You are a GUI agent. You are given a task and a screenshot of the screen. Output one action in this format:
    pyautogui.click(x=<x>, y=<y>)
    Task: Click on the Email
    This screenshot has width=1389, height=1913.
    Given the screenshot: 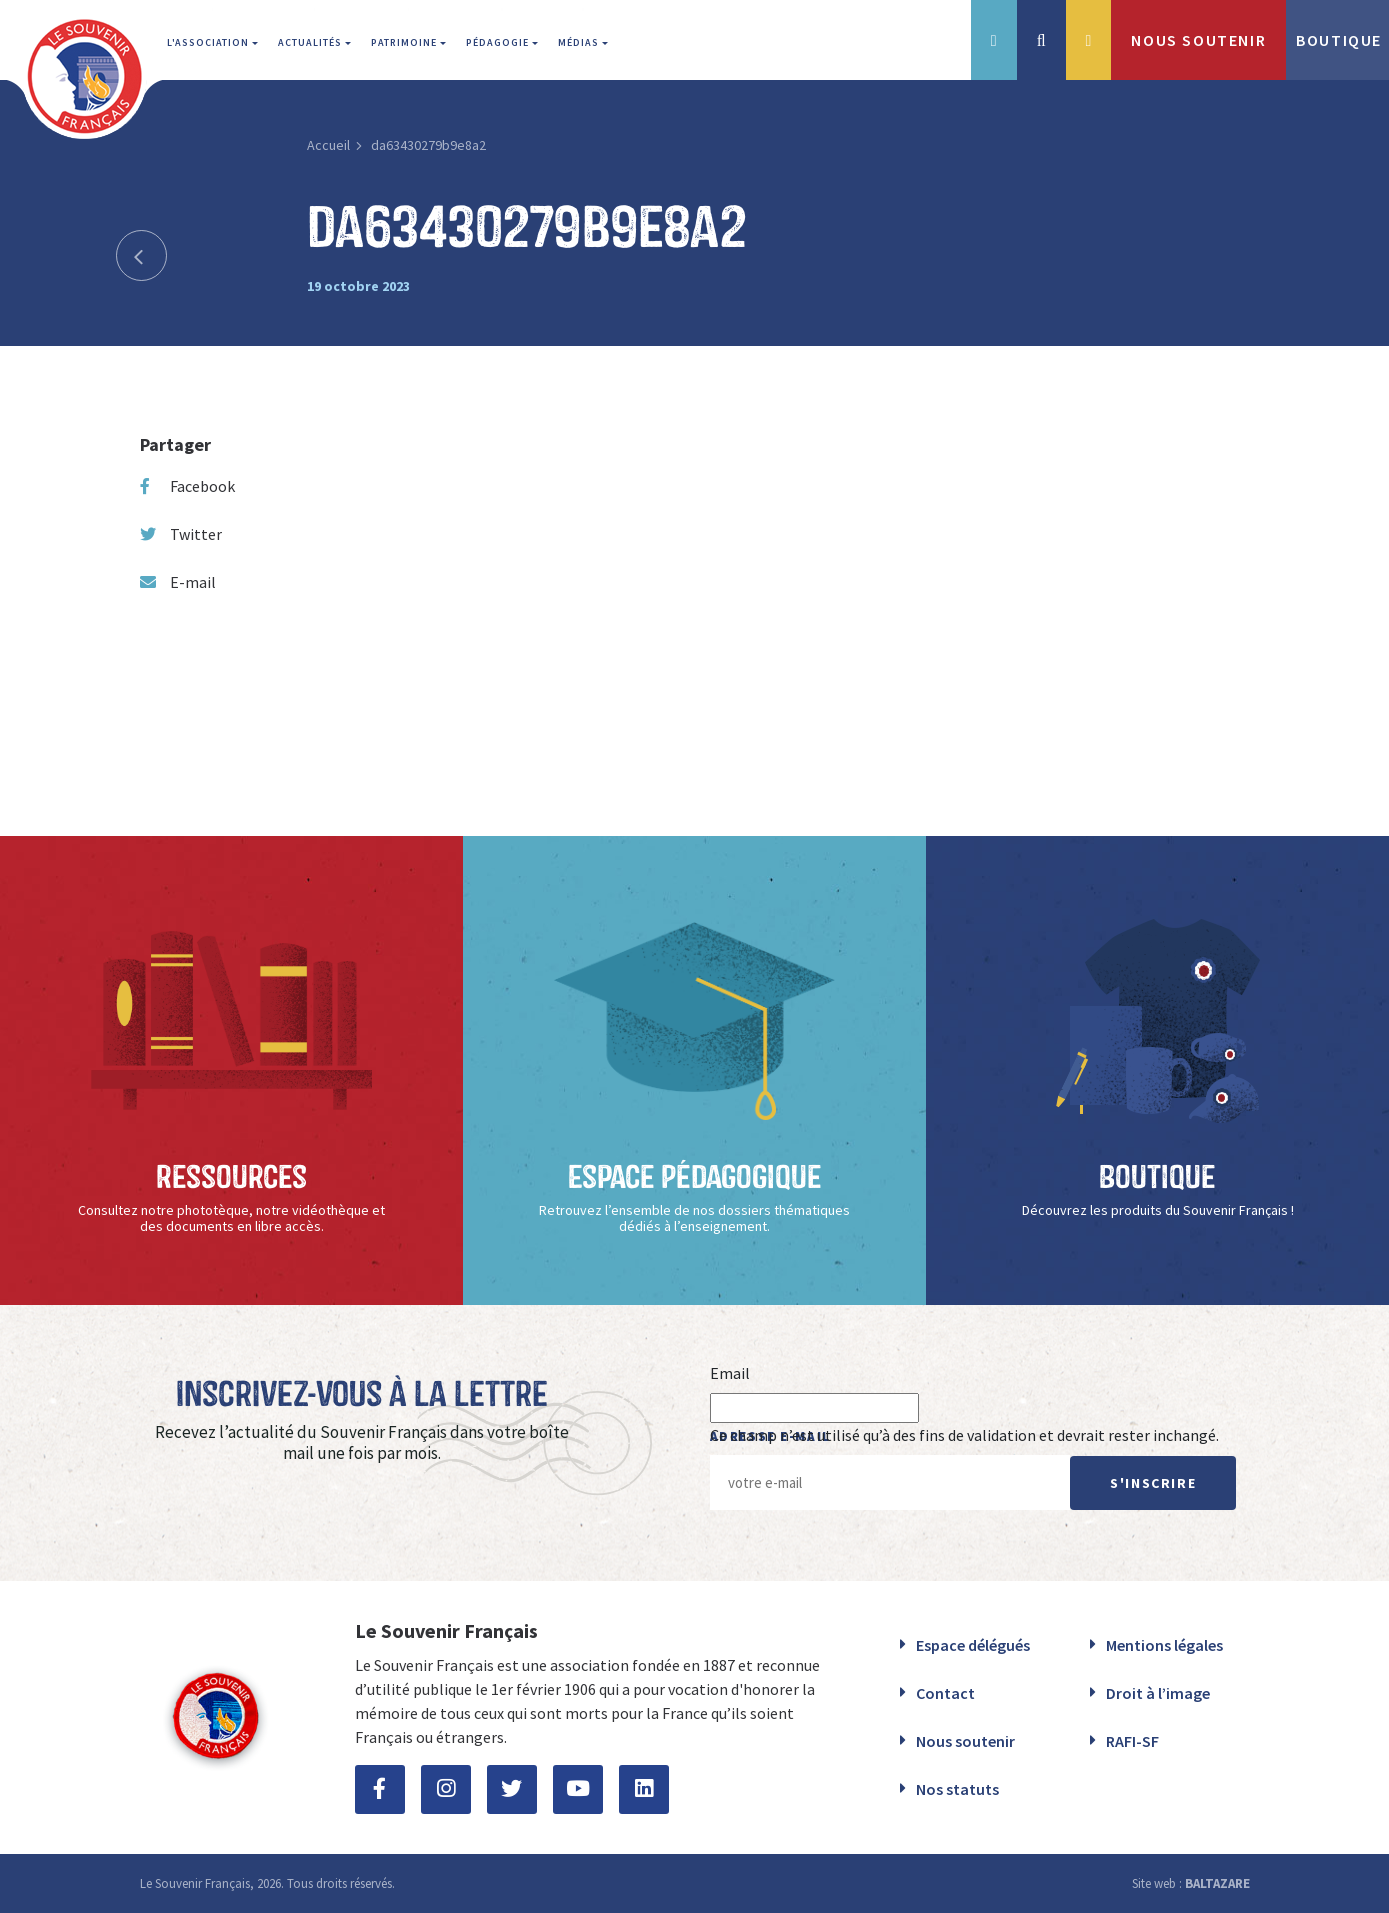 What is the action you would take?
    pyautogui.click(x=730, y=1373)
    